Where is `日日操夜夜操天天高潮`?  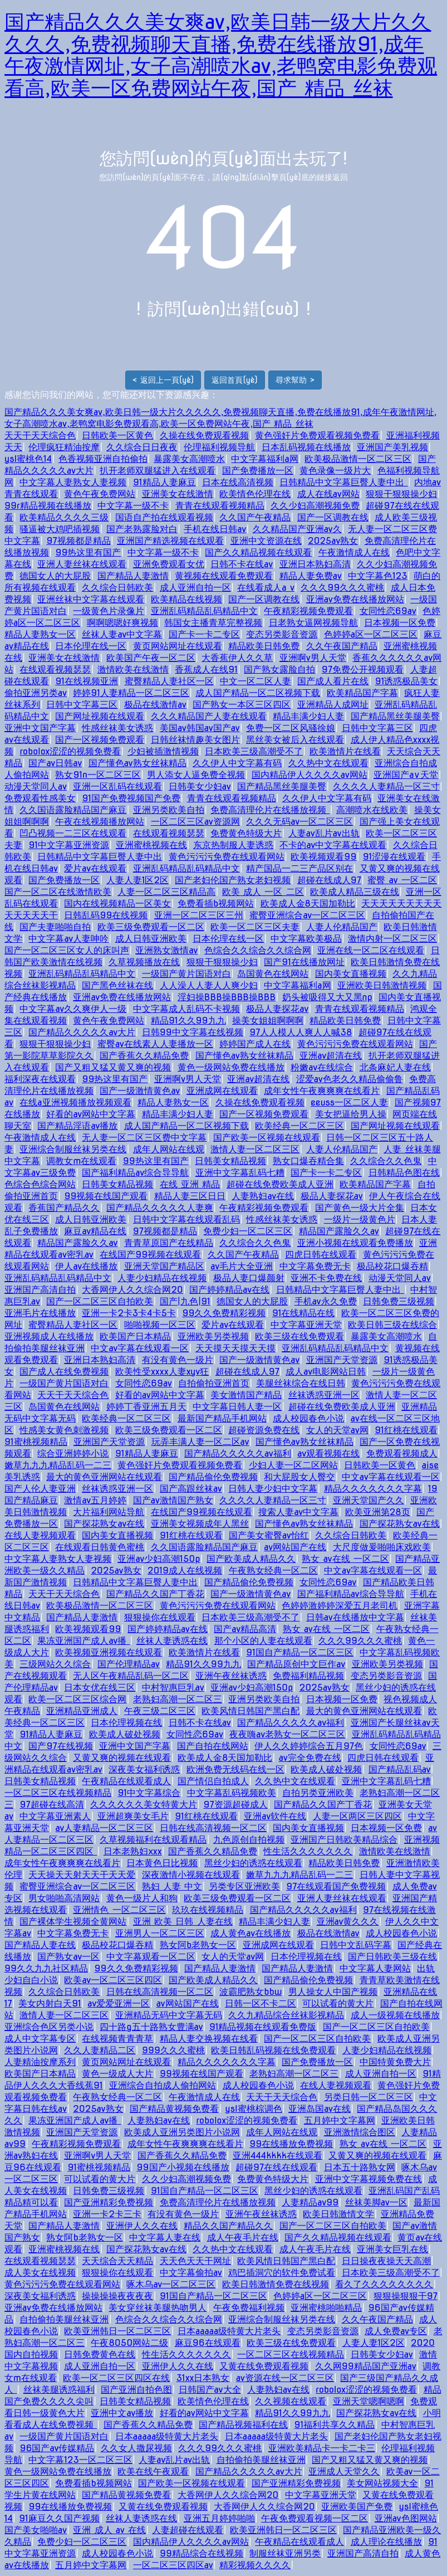
日日操夜夜操天天高潮 is located at coordinates (386, 2261).